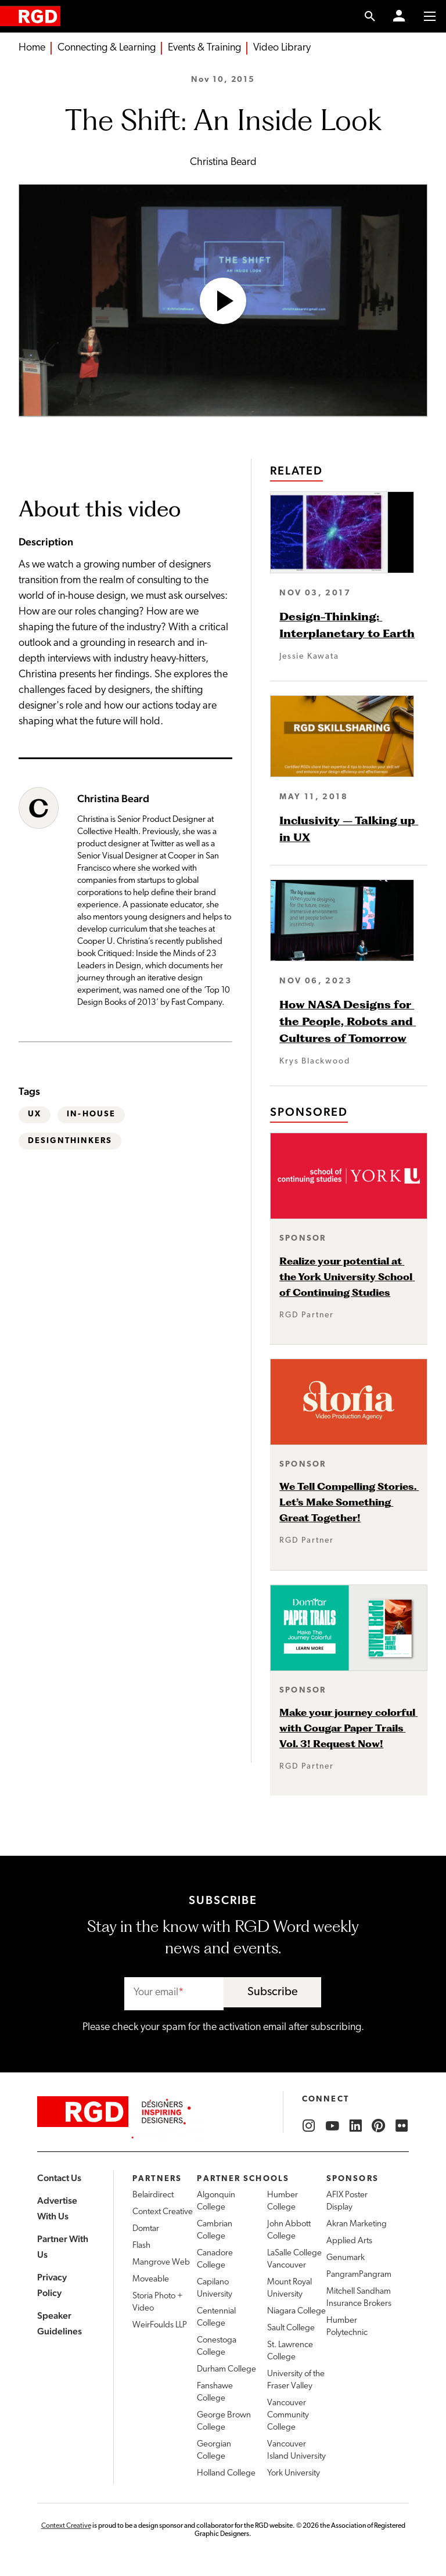  Describe the element at coordinates (349, 2241) in the screenshot. I see `Applied Arts` at that location.